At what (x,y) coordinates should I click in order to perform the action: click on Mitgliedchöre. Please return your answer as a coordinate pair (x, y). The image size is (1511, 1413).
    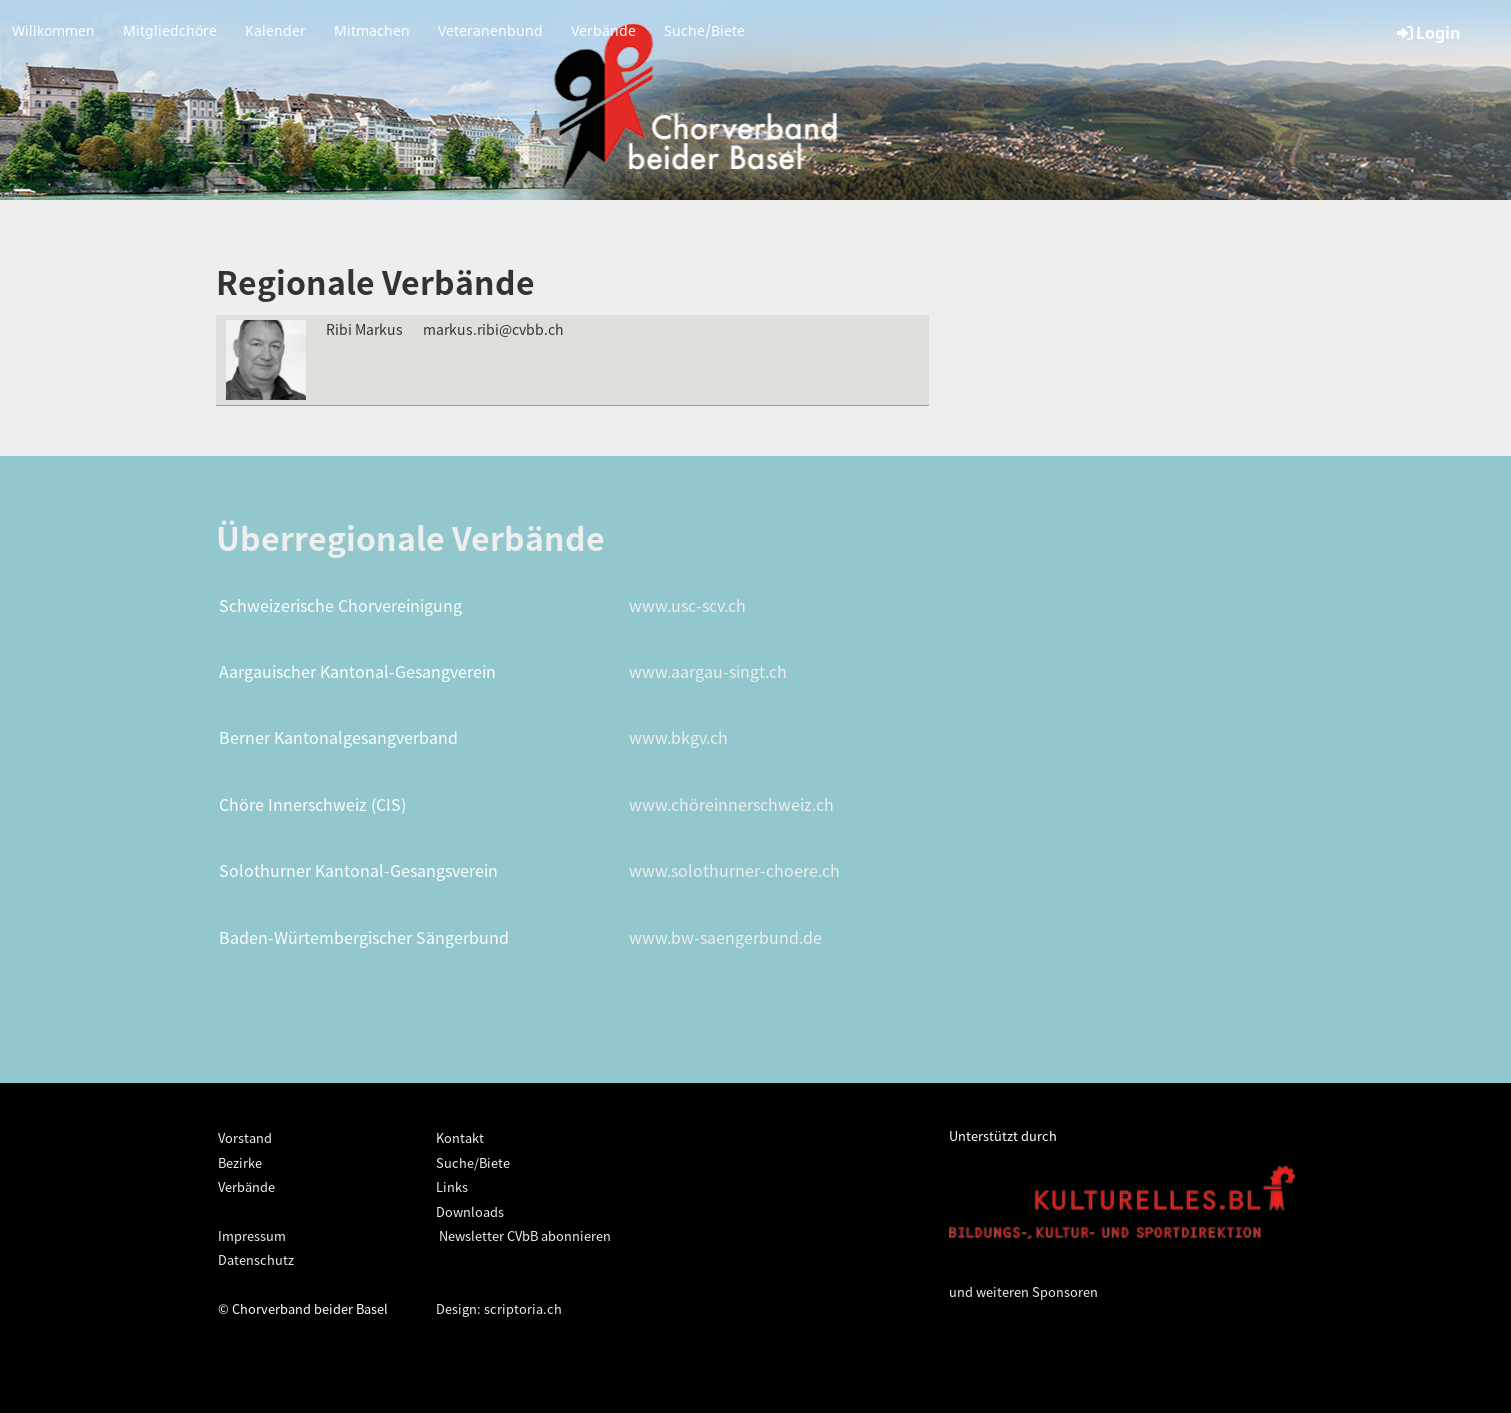
    Looking at the image, I should click on (170, 30).